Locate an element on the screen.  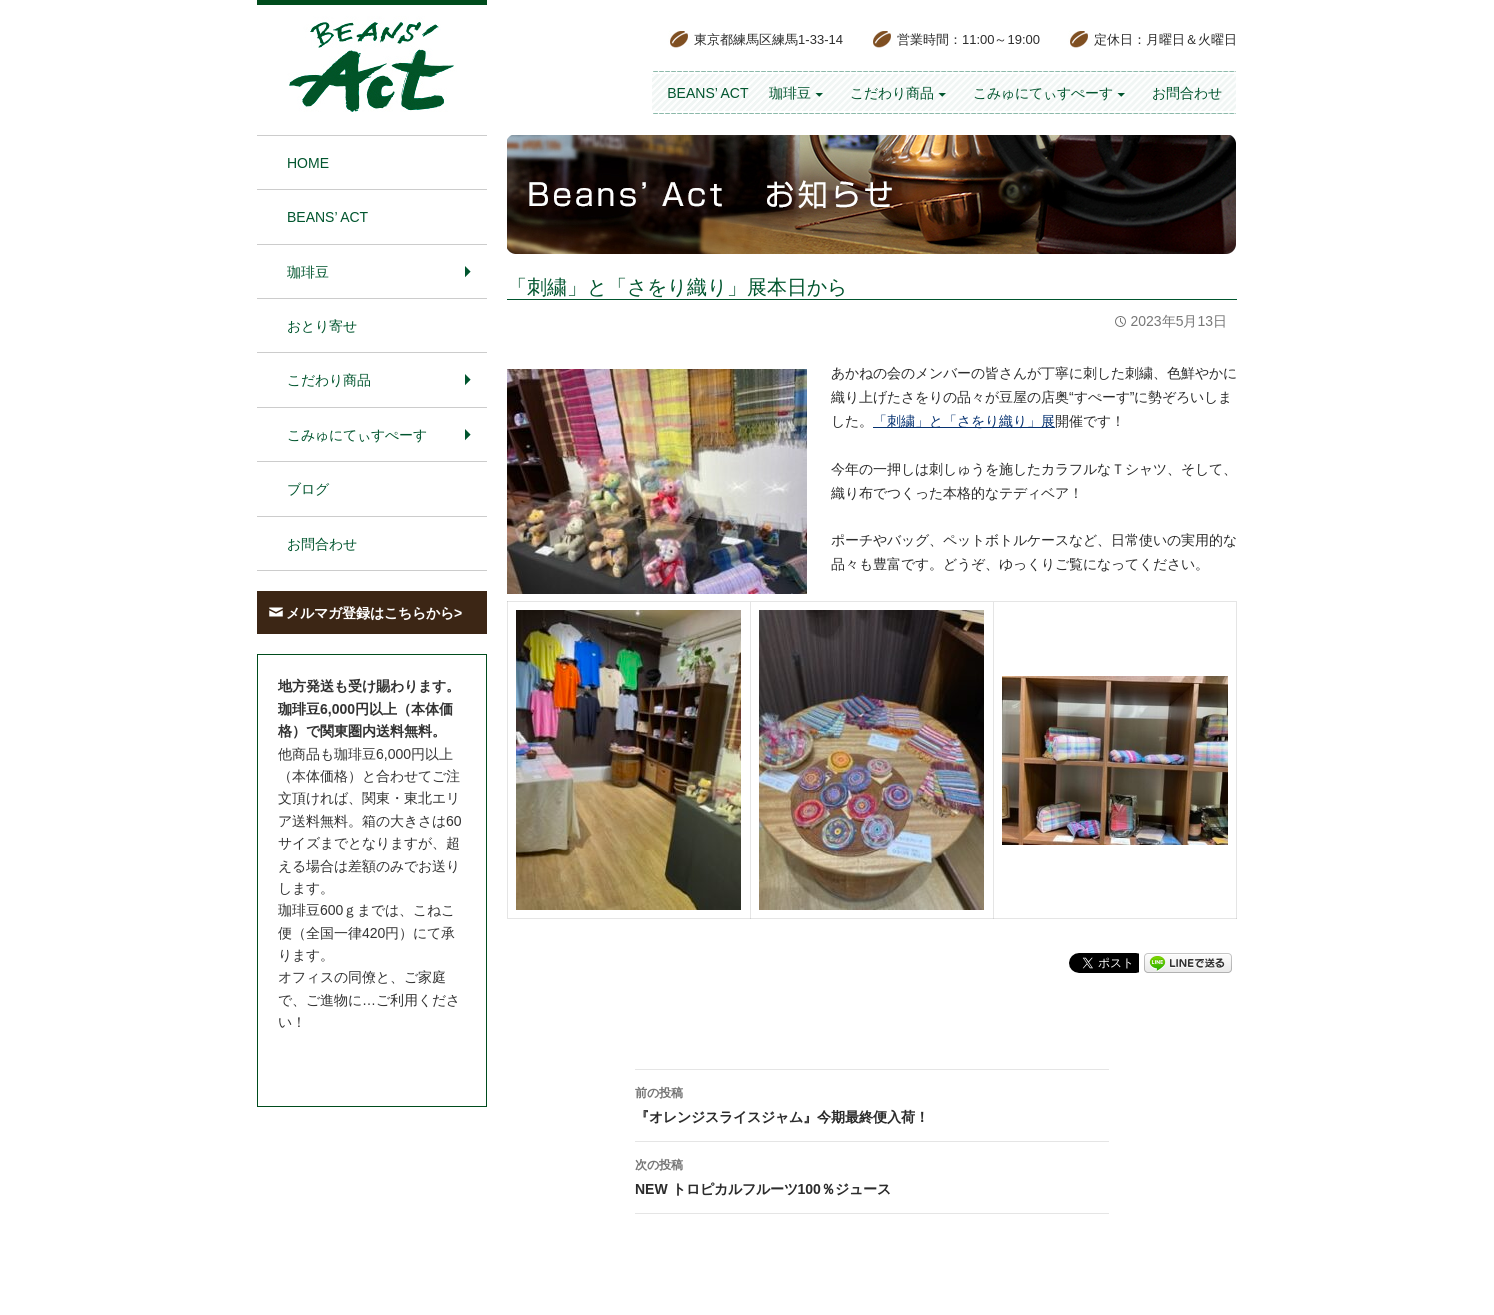
BEANS’ Act is located at coordinates (707, 93).